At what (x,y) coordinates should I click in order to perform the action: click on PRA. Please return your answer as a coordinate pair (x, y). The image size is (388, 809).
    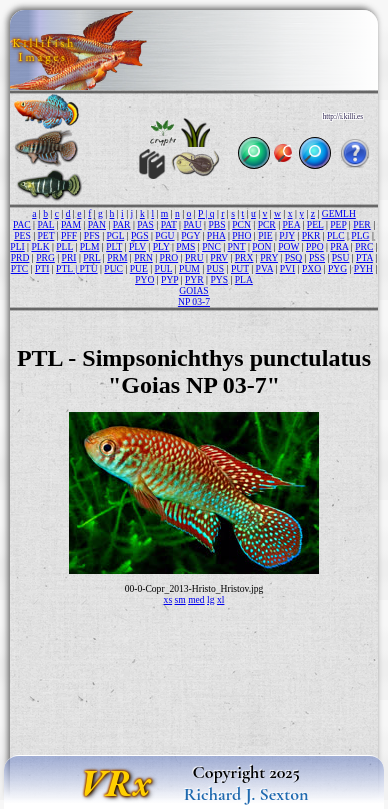
    Looking at the image, I should click on (339, 246).